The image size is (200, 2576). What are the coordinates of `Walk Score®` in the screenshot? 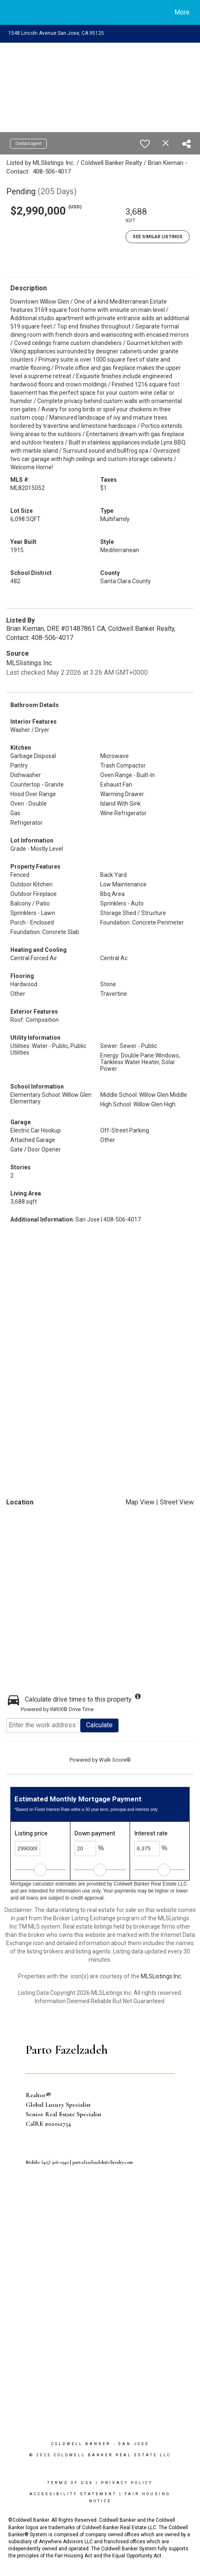 It's located at (115, 1760).